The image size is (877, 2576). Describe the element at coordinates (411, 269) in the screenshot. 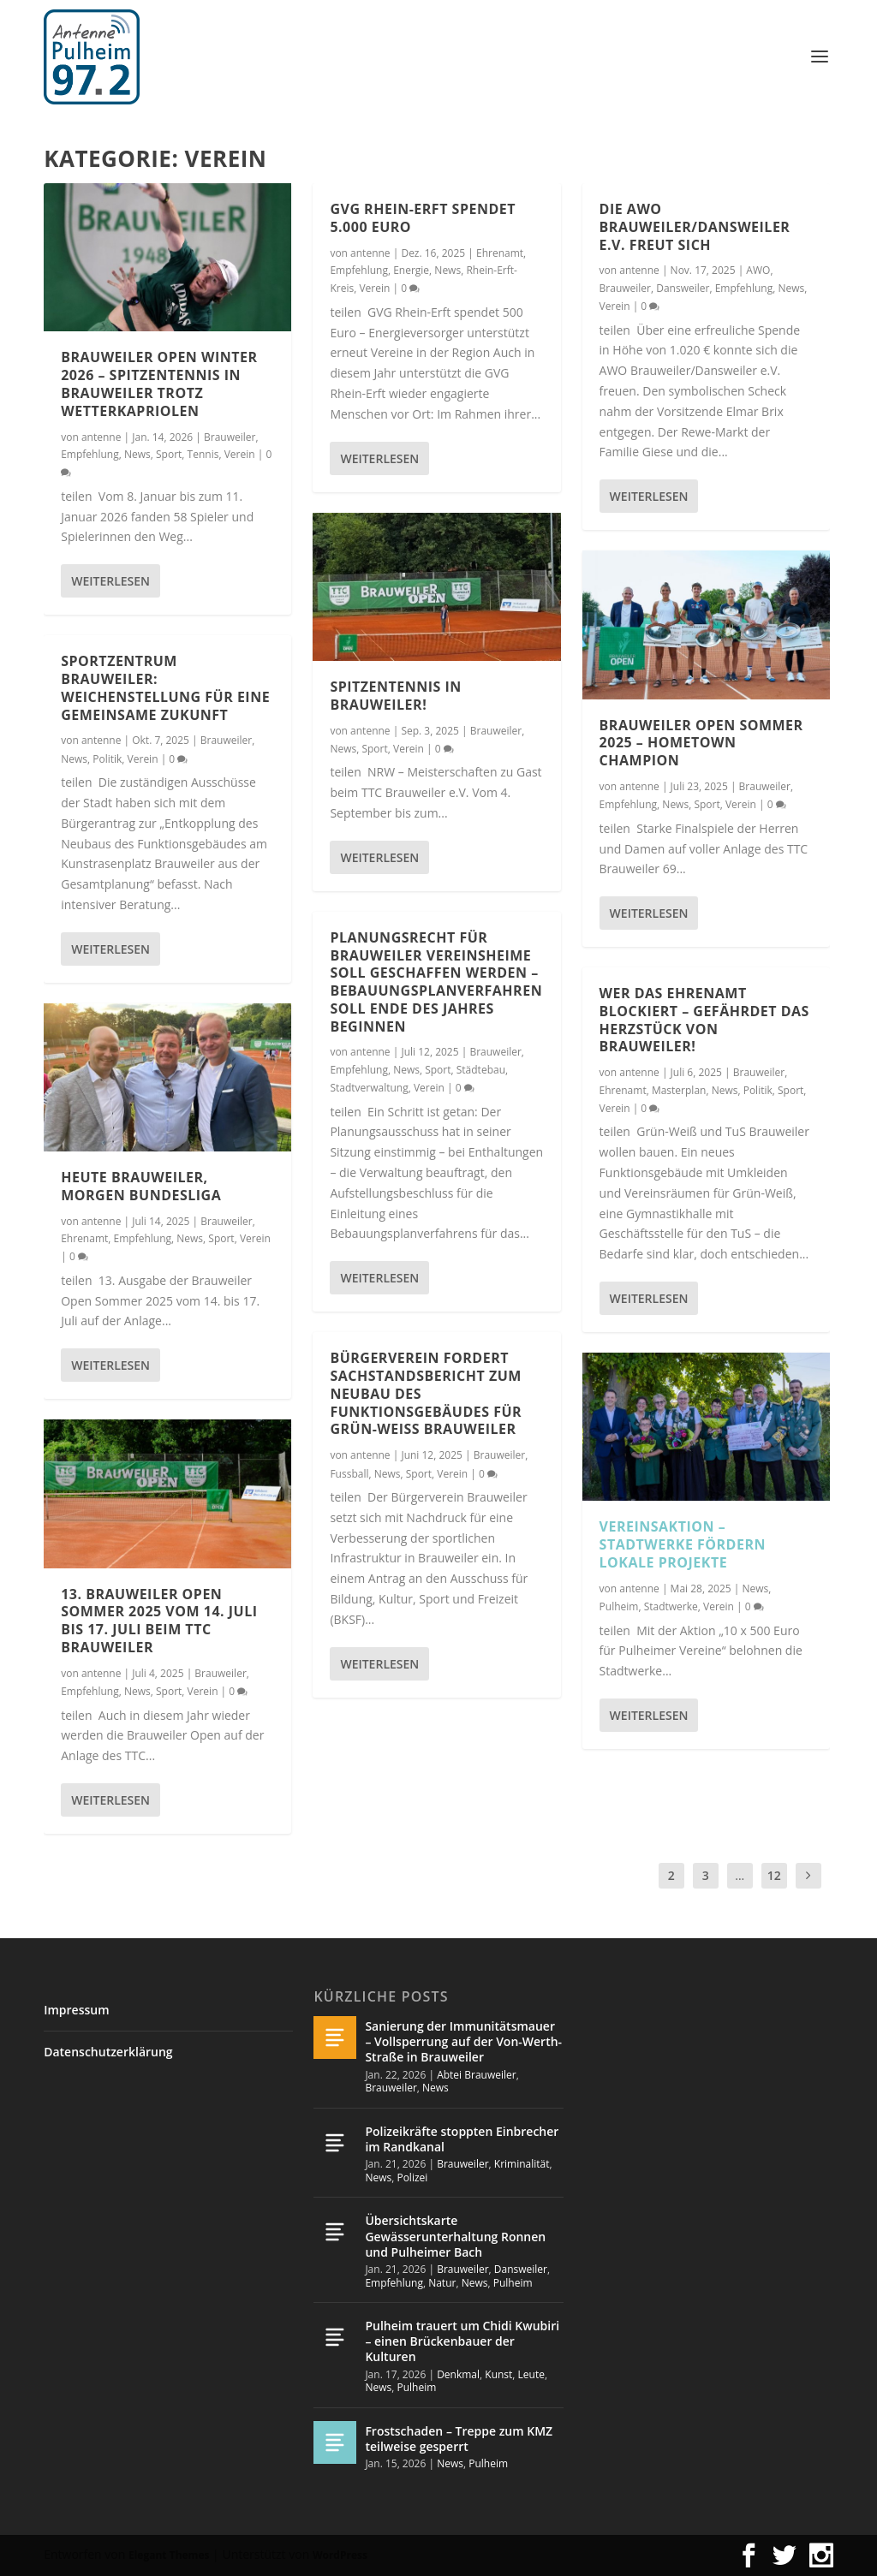

I see `Energie` at that location.